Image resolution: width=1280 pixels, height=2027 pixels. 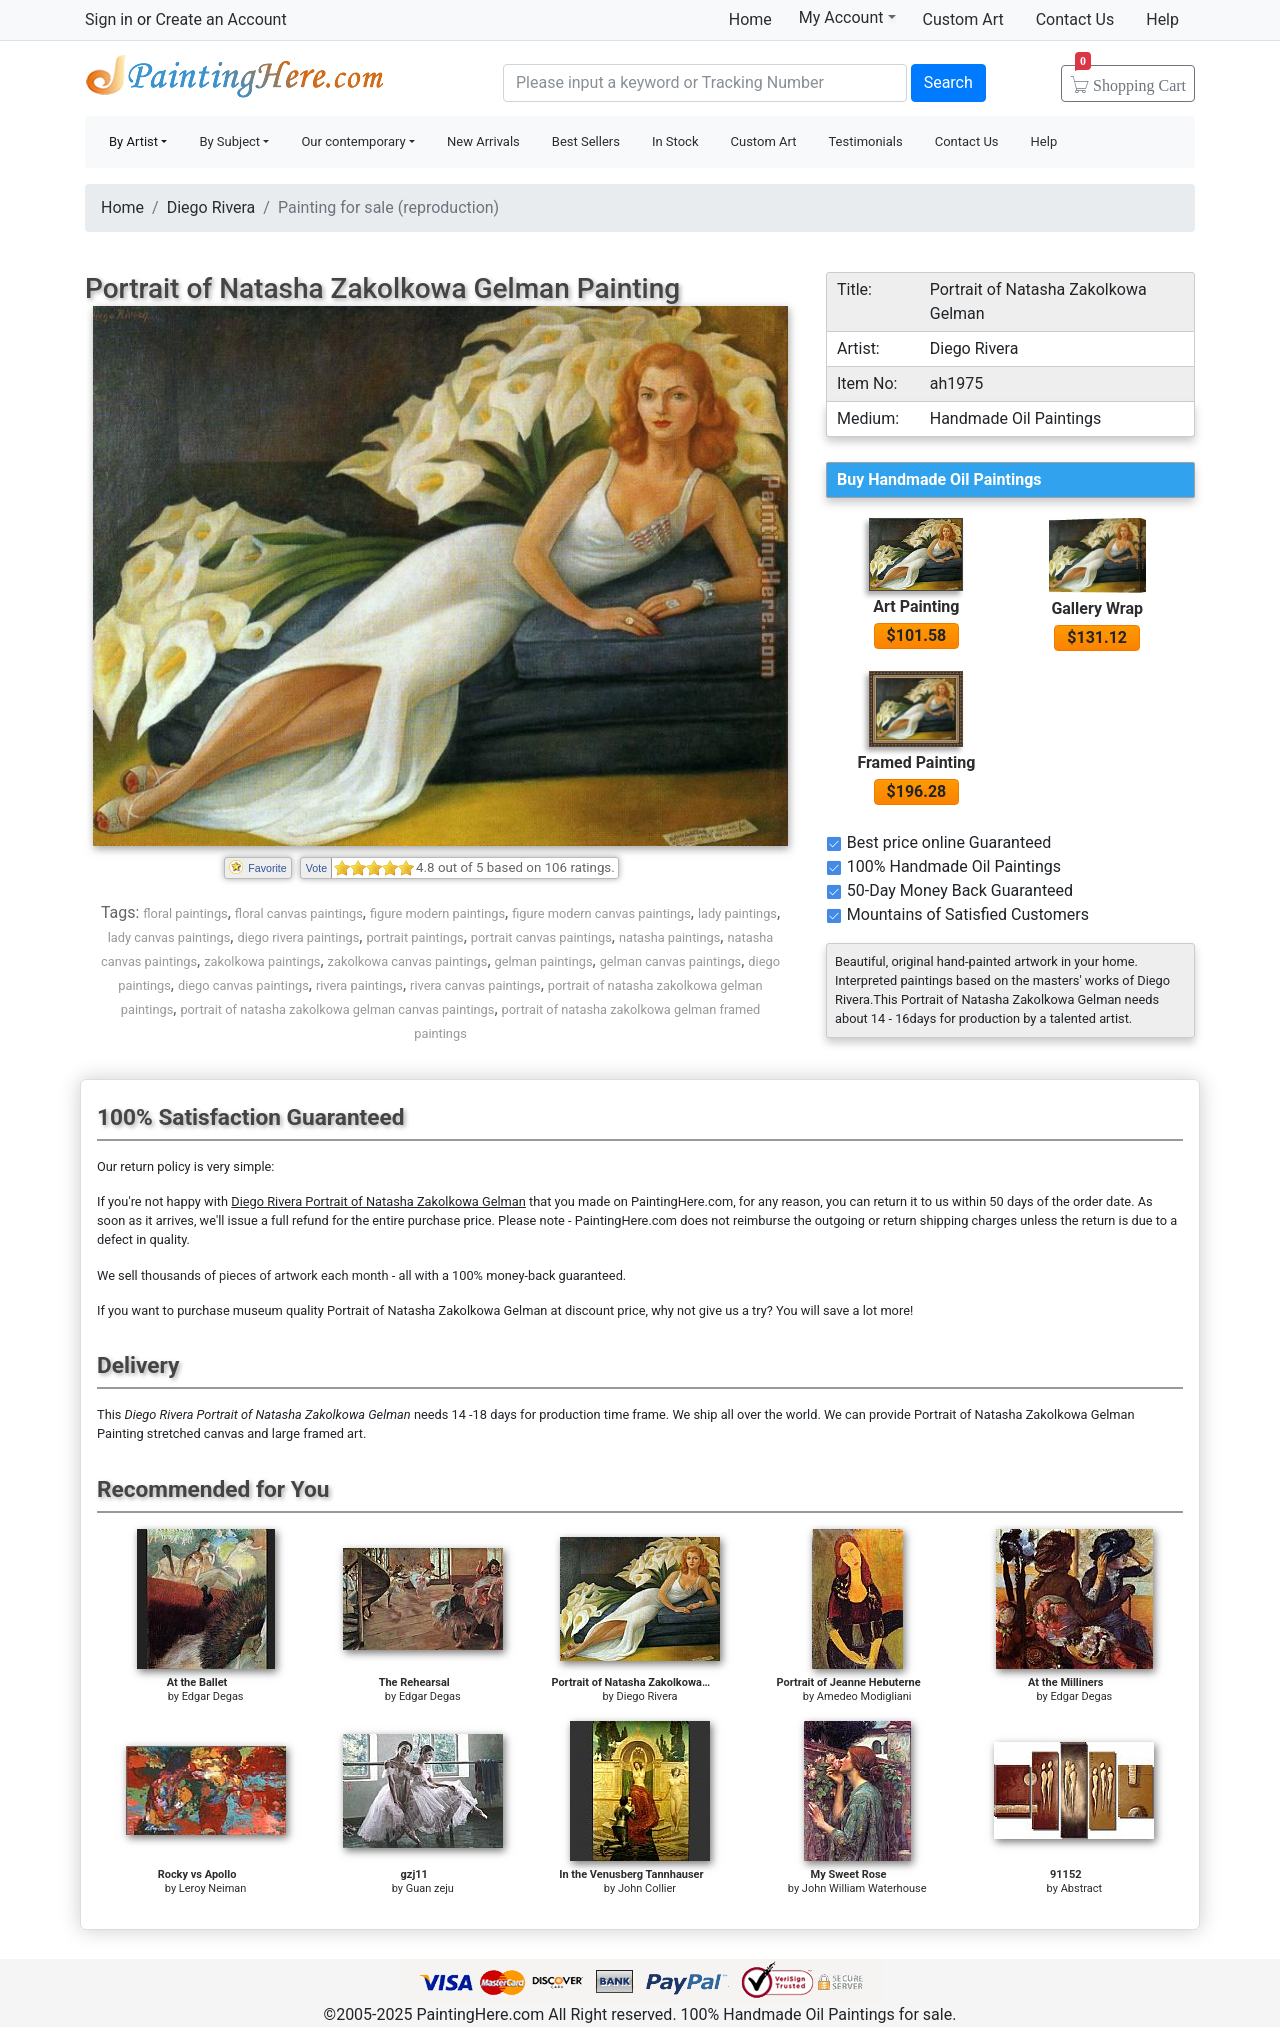 What do you see at coordinates (1162, 19) in the screenshot?
I see `Help` at bounding box center [1162, 19].